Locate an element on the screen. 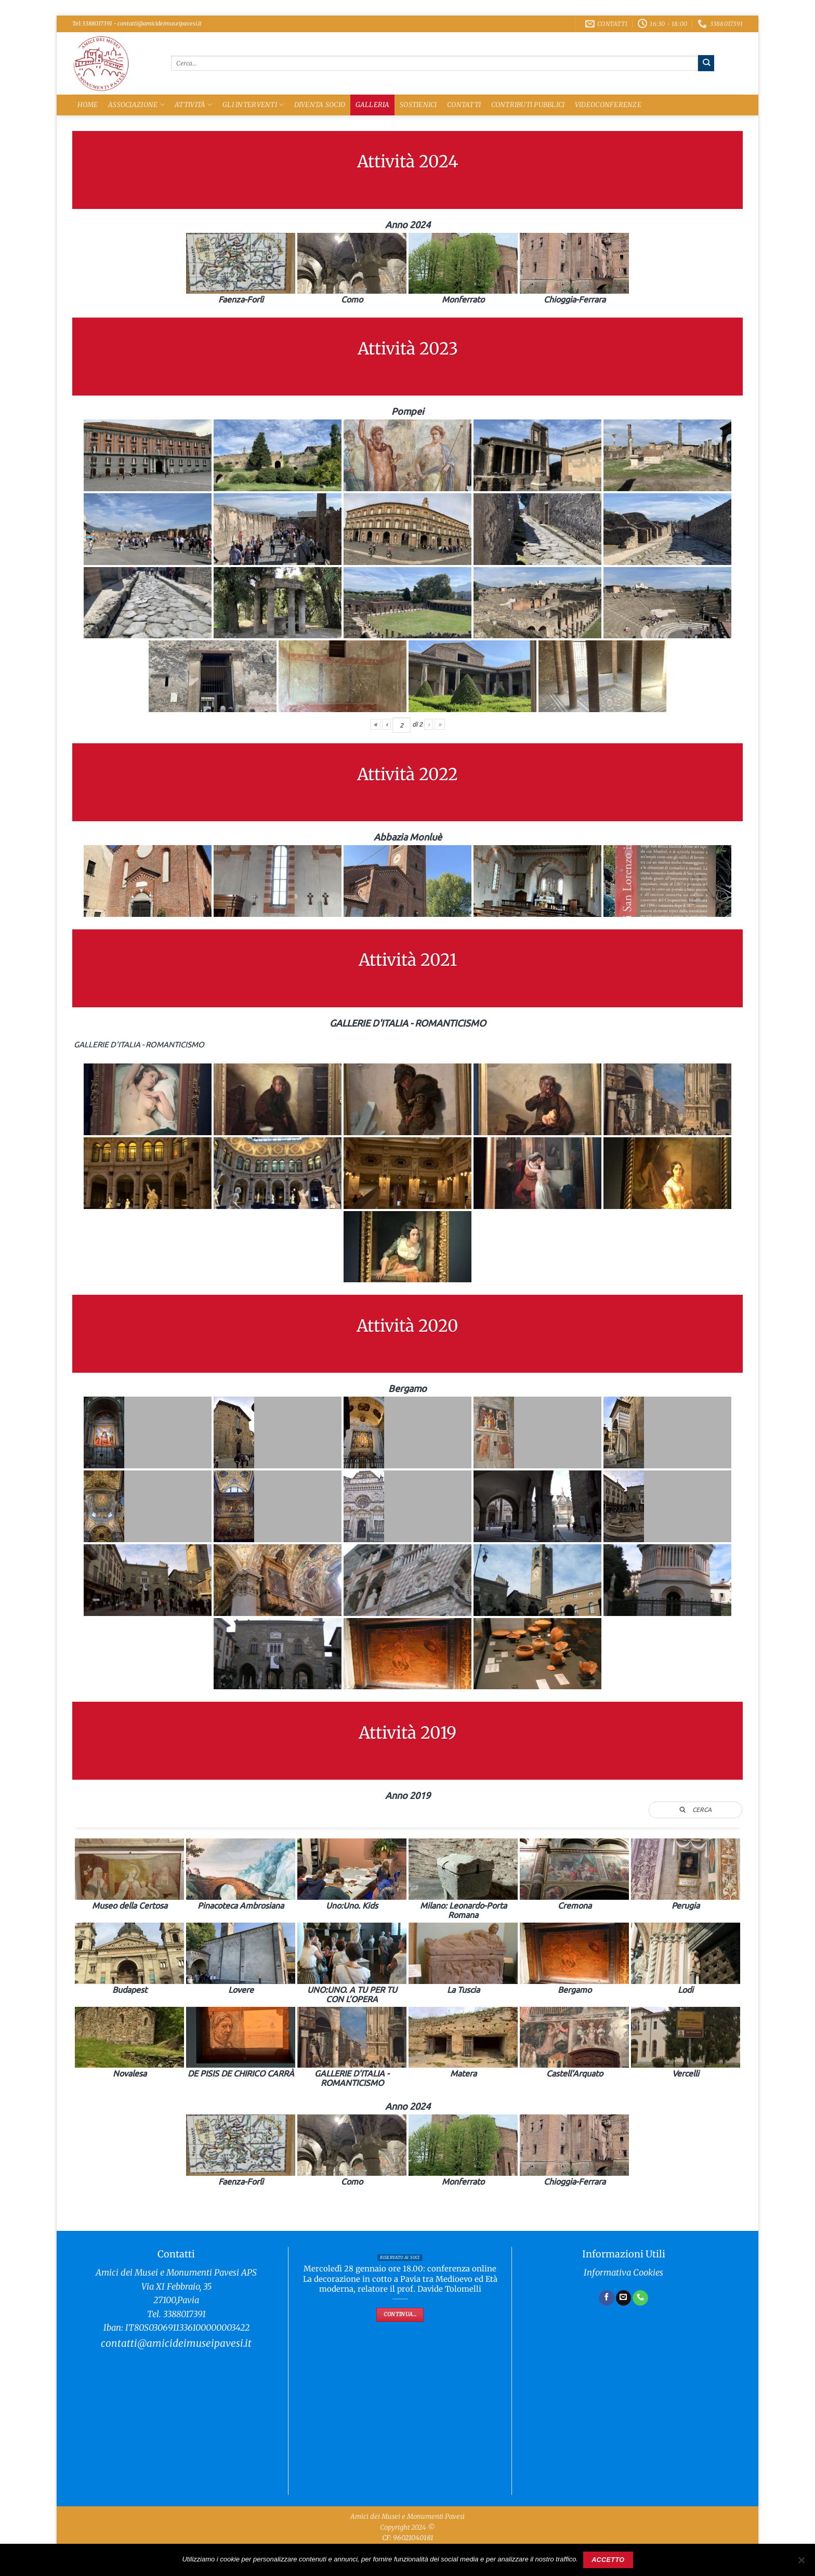  Informativa Cookies is located at coordinates (623, 2272).